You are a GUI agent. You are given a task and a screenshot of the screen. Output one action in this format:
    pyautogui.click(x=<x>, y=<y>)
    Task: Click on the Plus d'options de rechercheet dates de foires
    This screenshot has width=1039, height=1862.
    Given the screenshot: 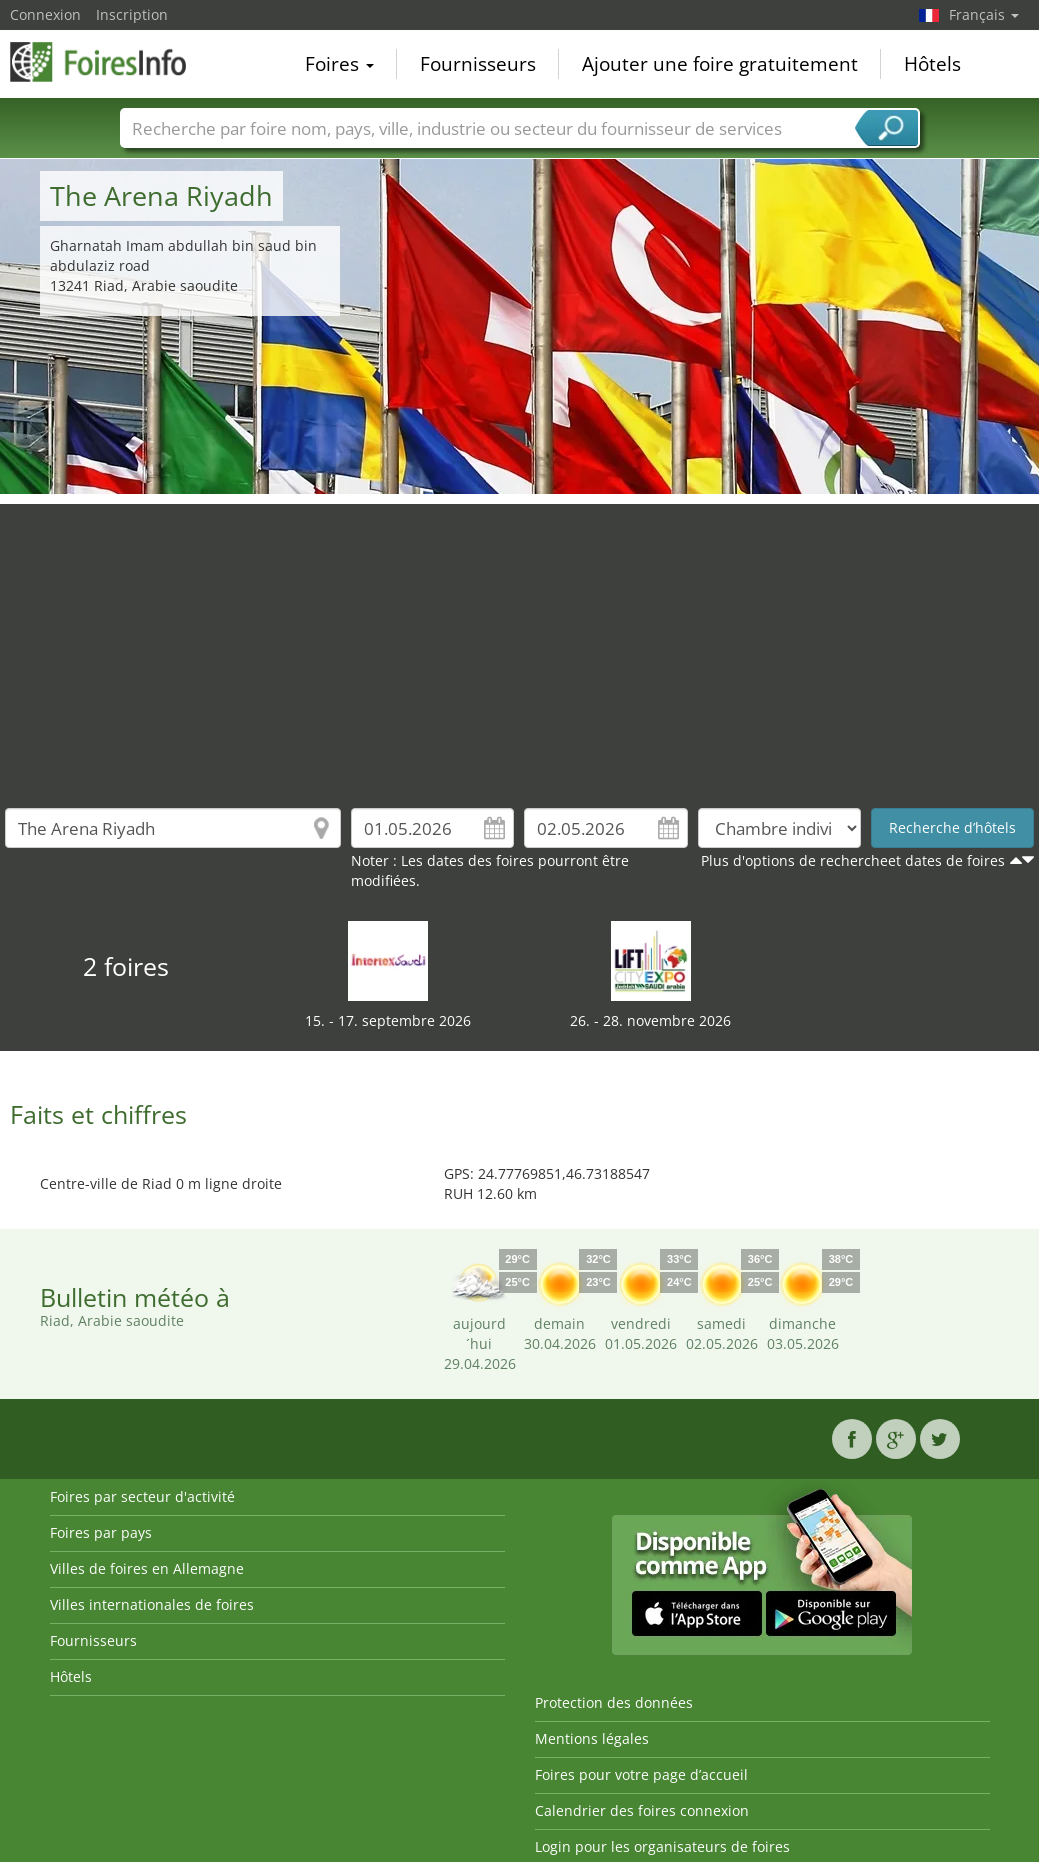 What is the action you would take?
    pyautogui.click(x=853, y=860)
    